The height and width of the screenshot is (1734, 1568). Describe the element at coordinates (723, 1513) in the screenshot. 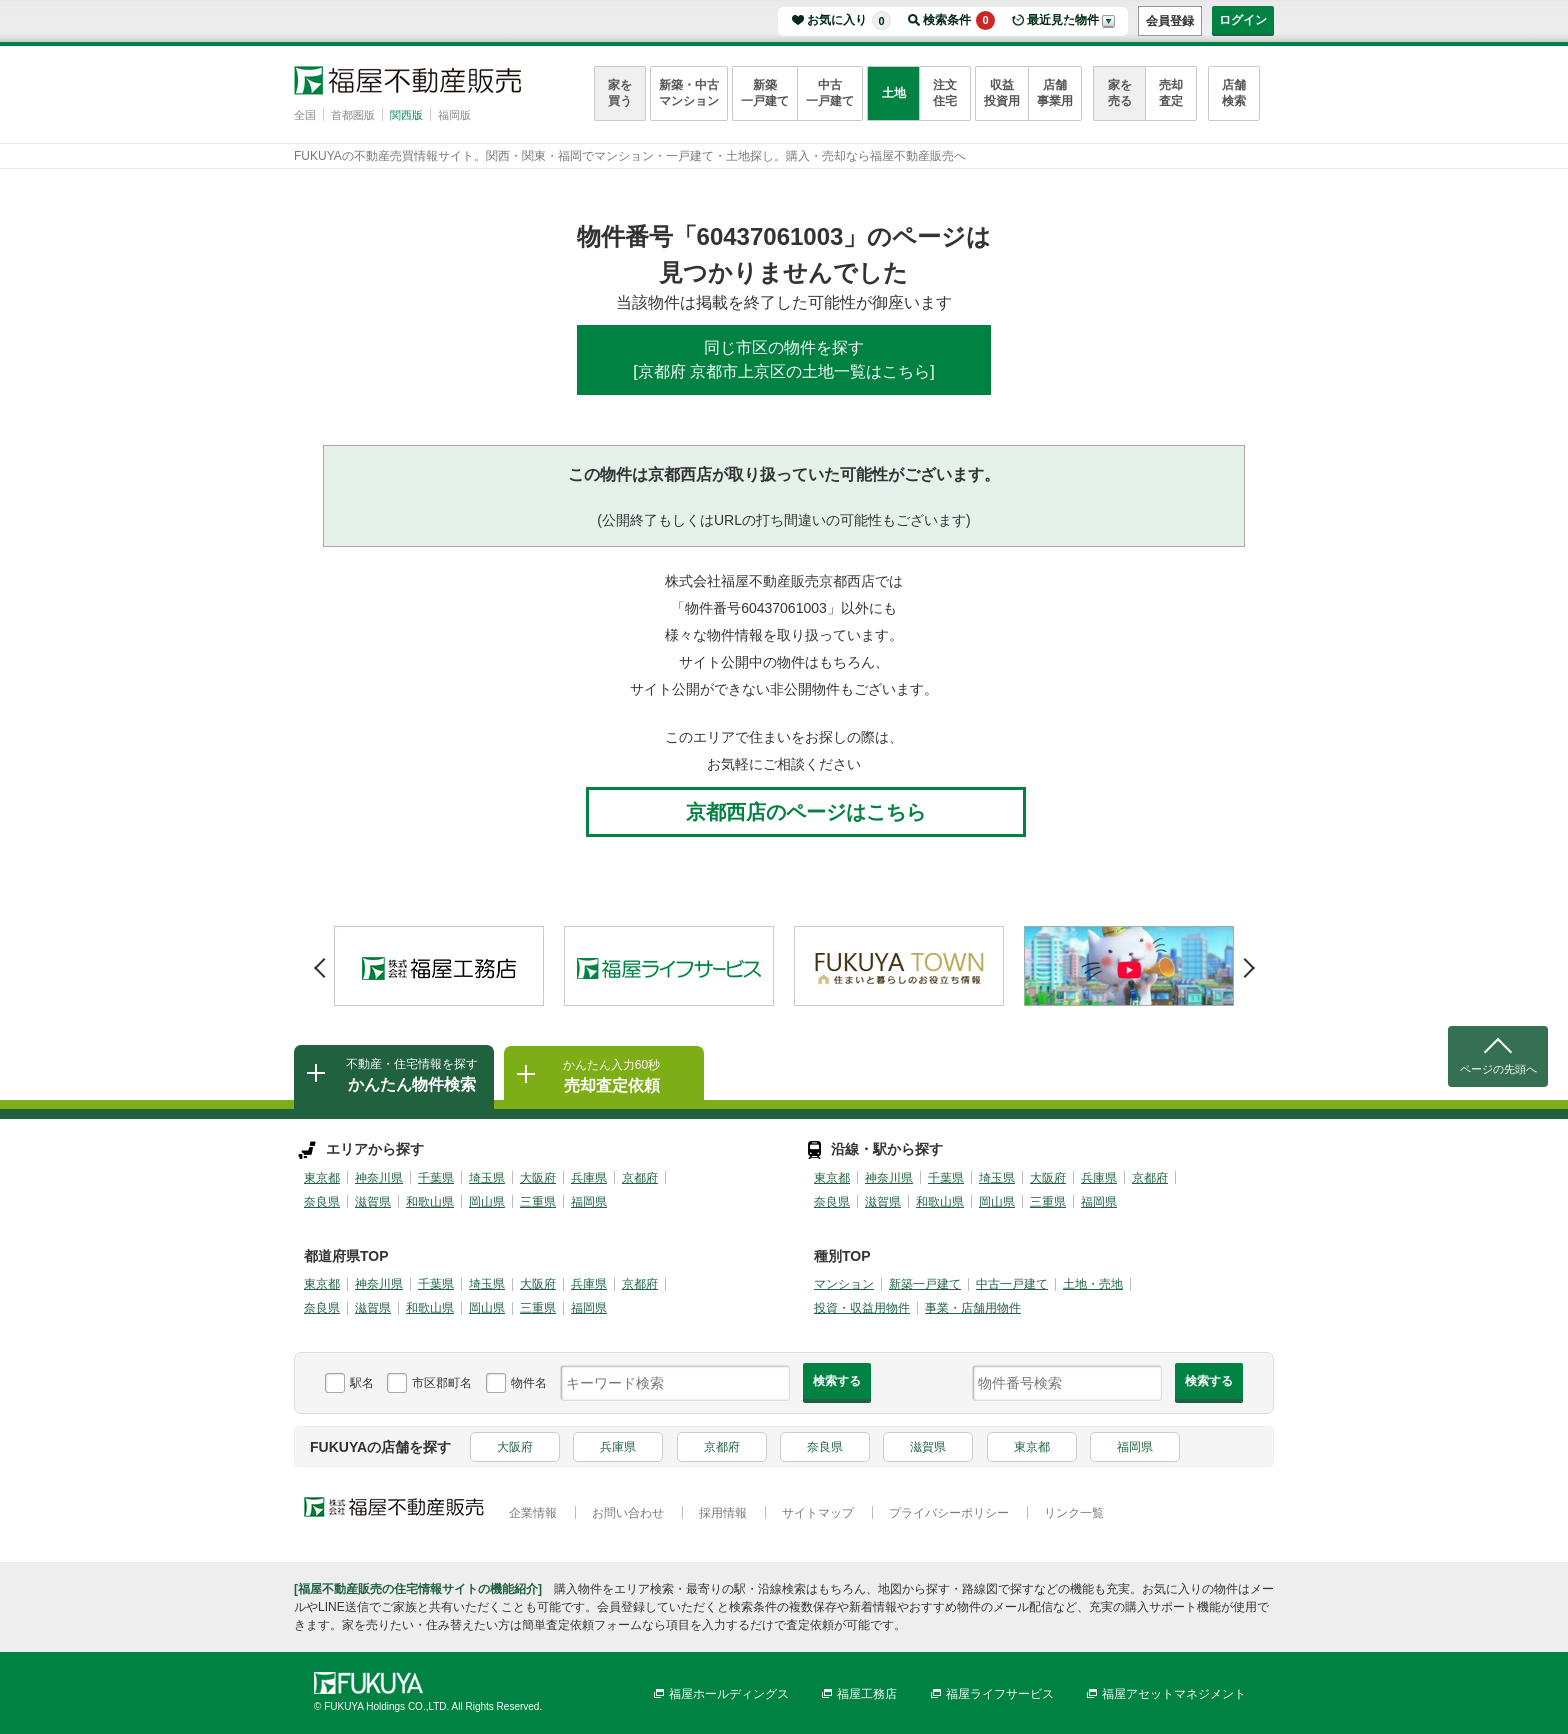

I see `採用情報` at that location.